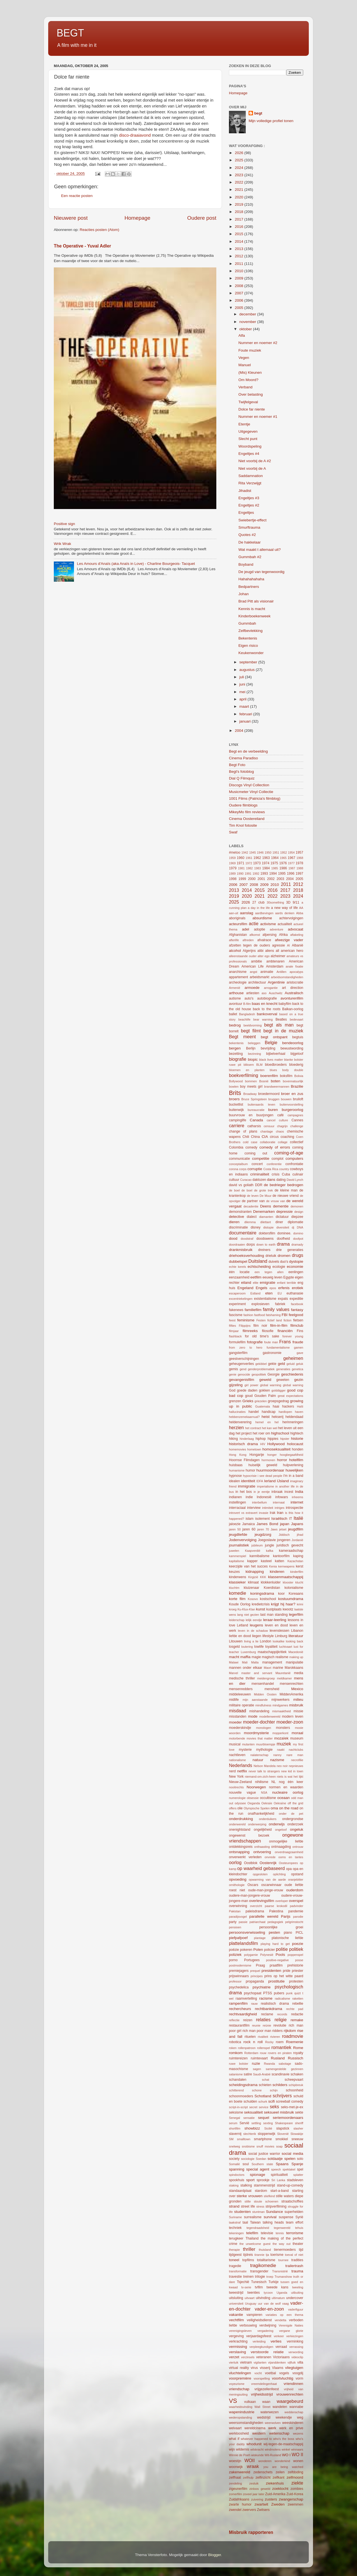 This screenshot has width=357, height=2576. I want to click on stilte, so click(248, 2201).